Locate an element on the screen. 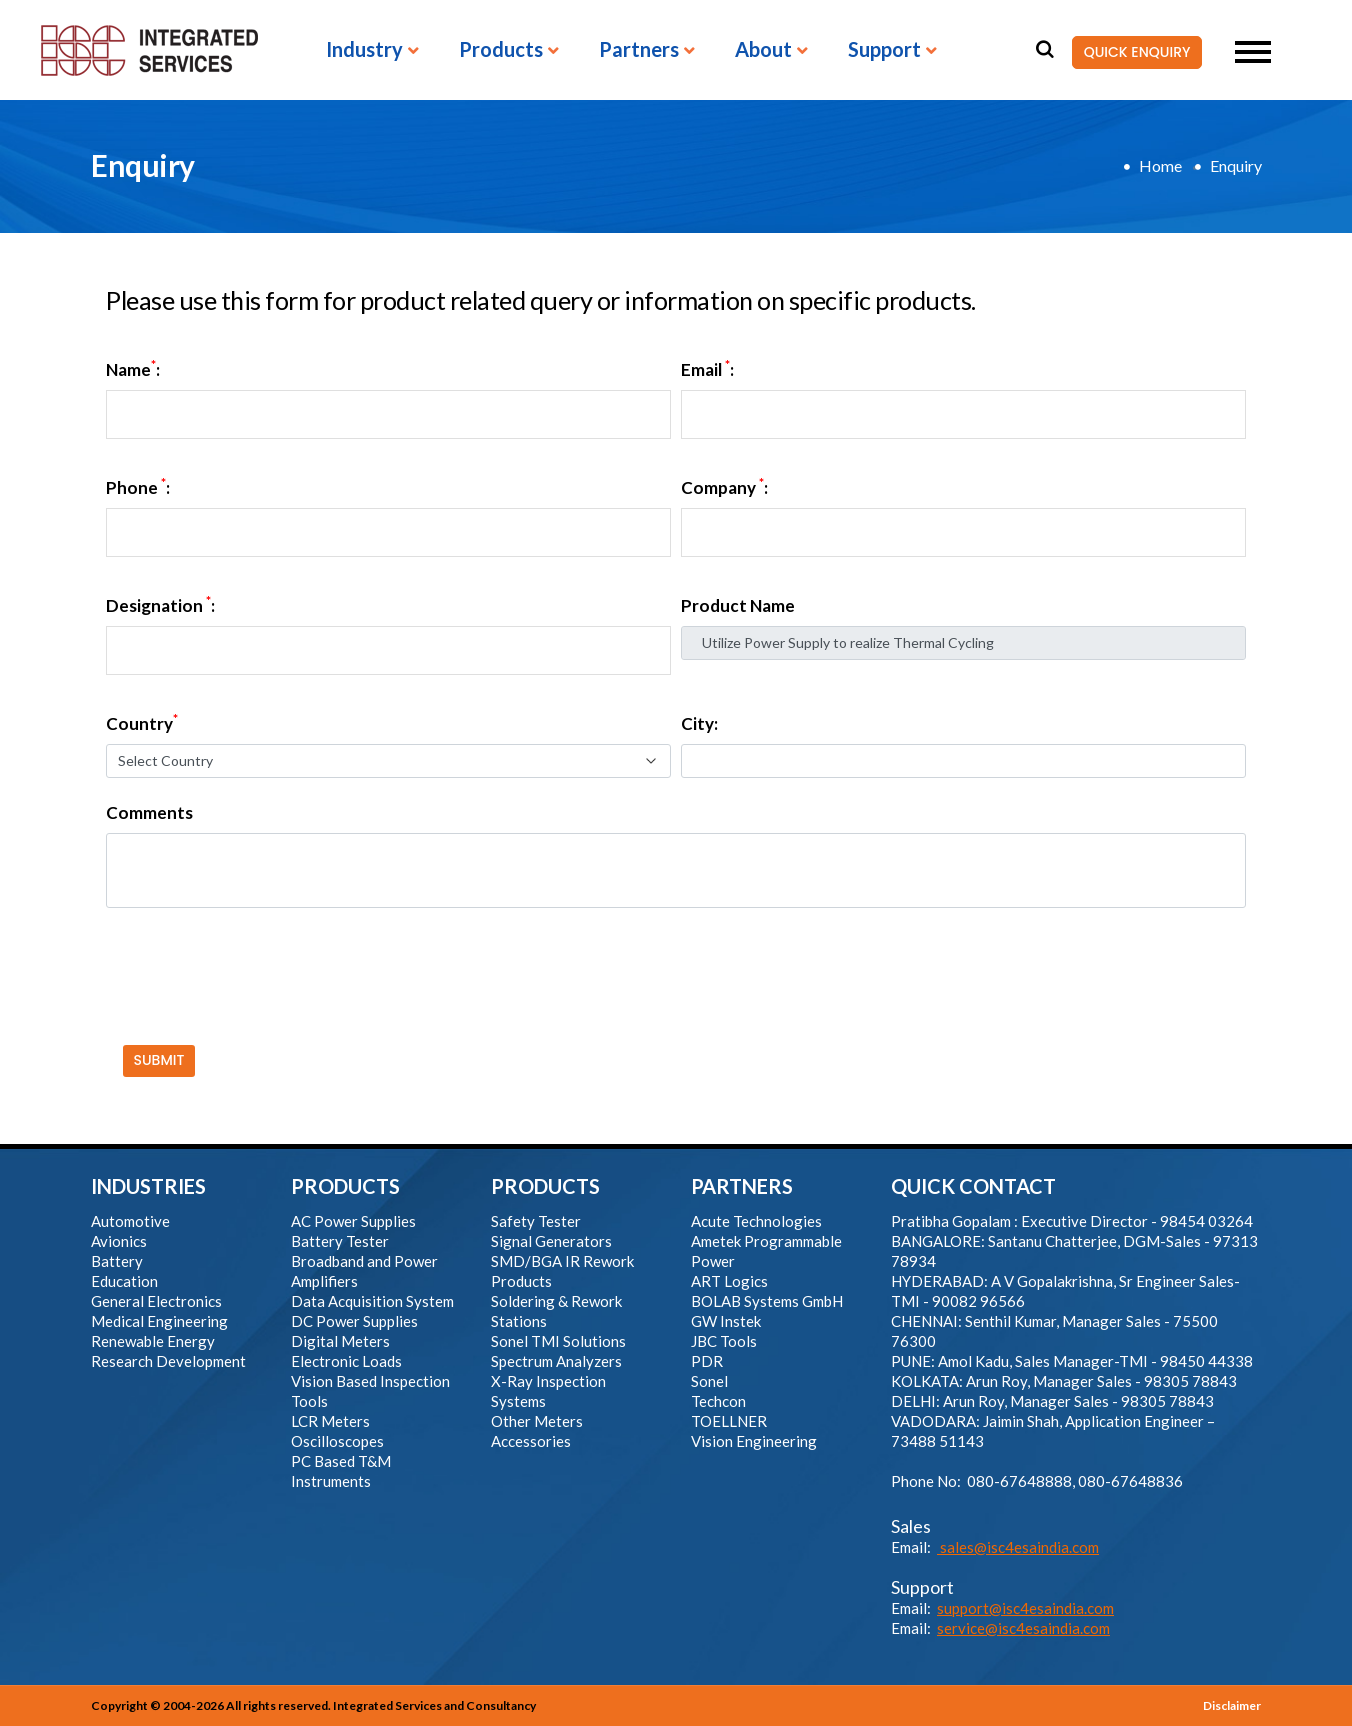 This screenshot has height=1726, width=1352. Country is located at coordinates (142, 724).